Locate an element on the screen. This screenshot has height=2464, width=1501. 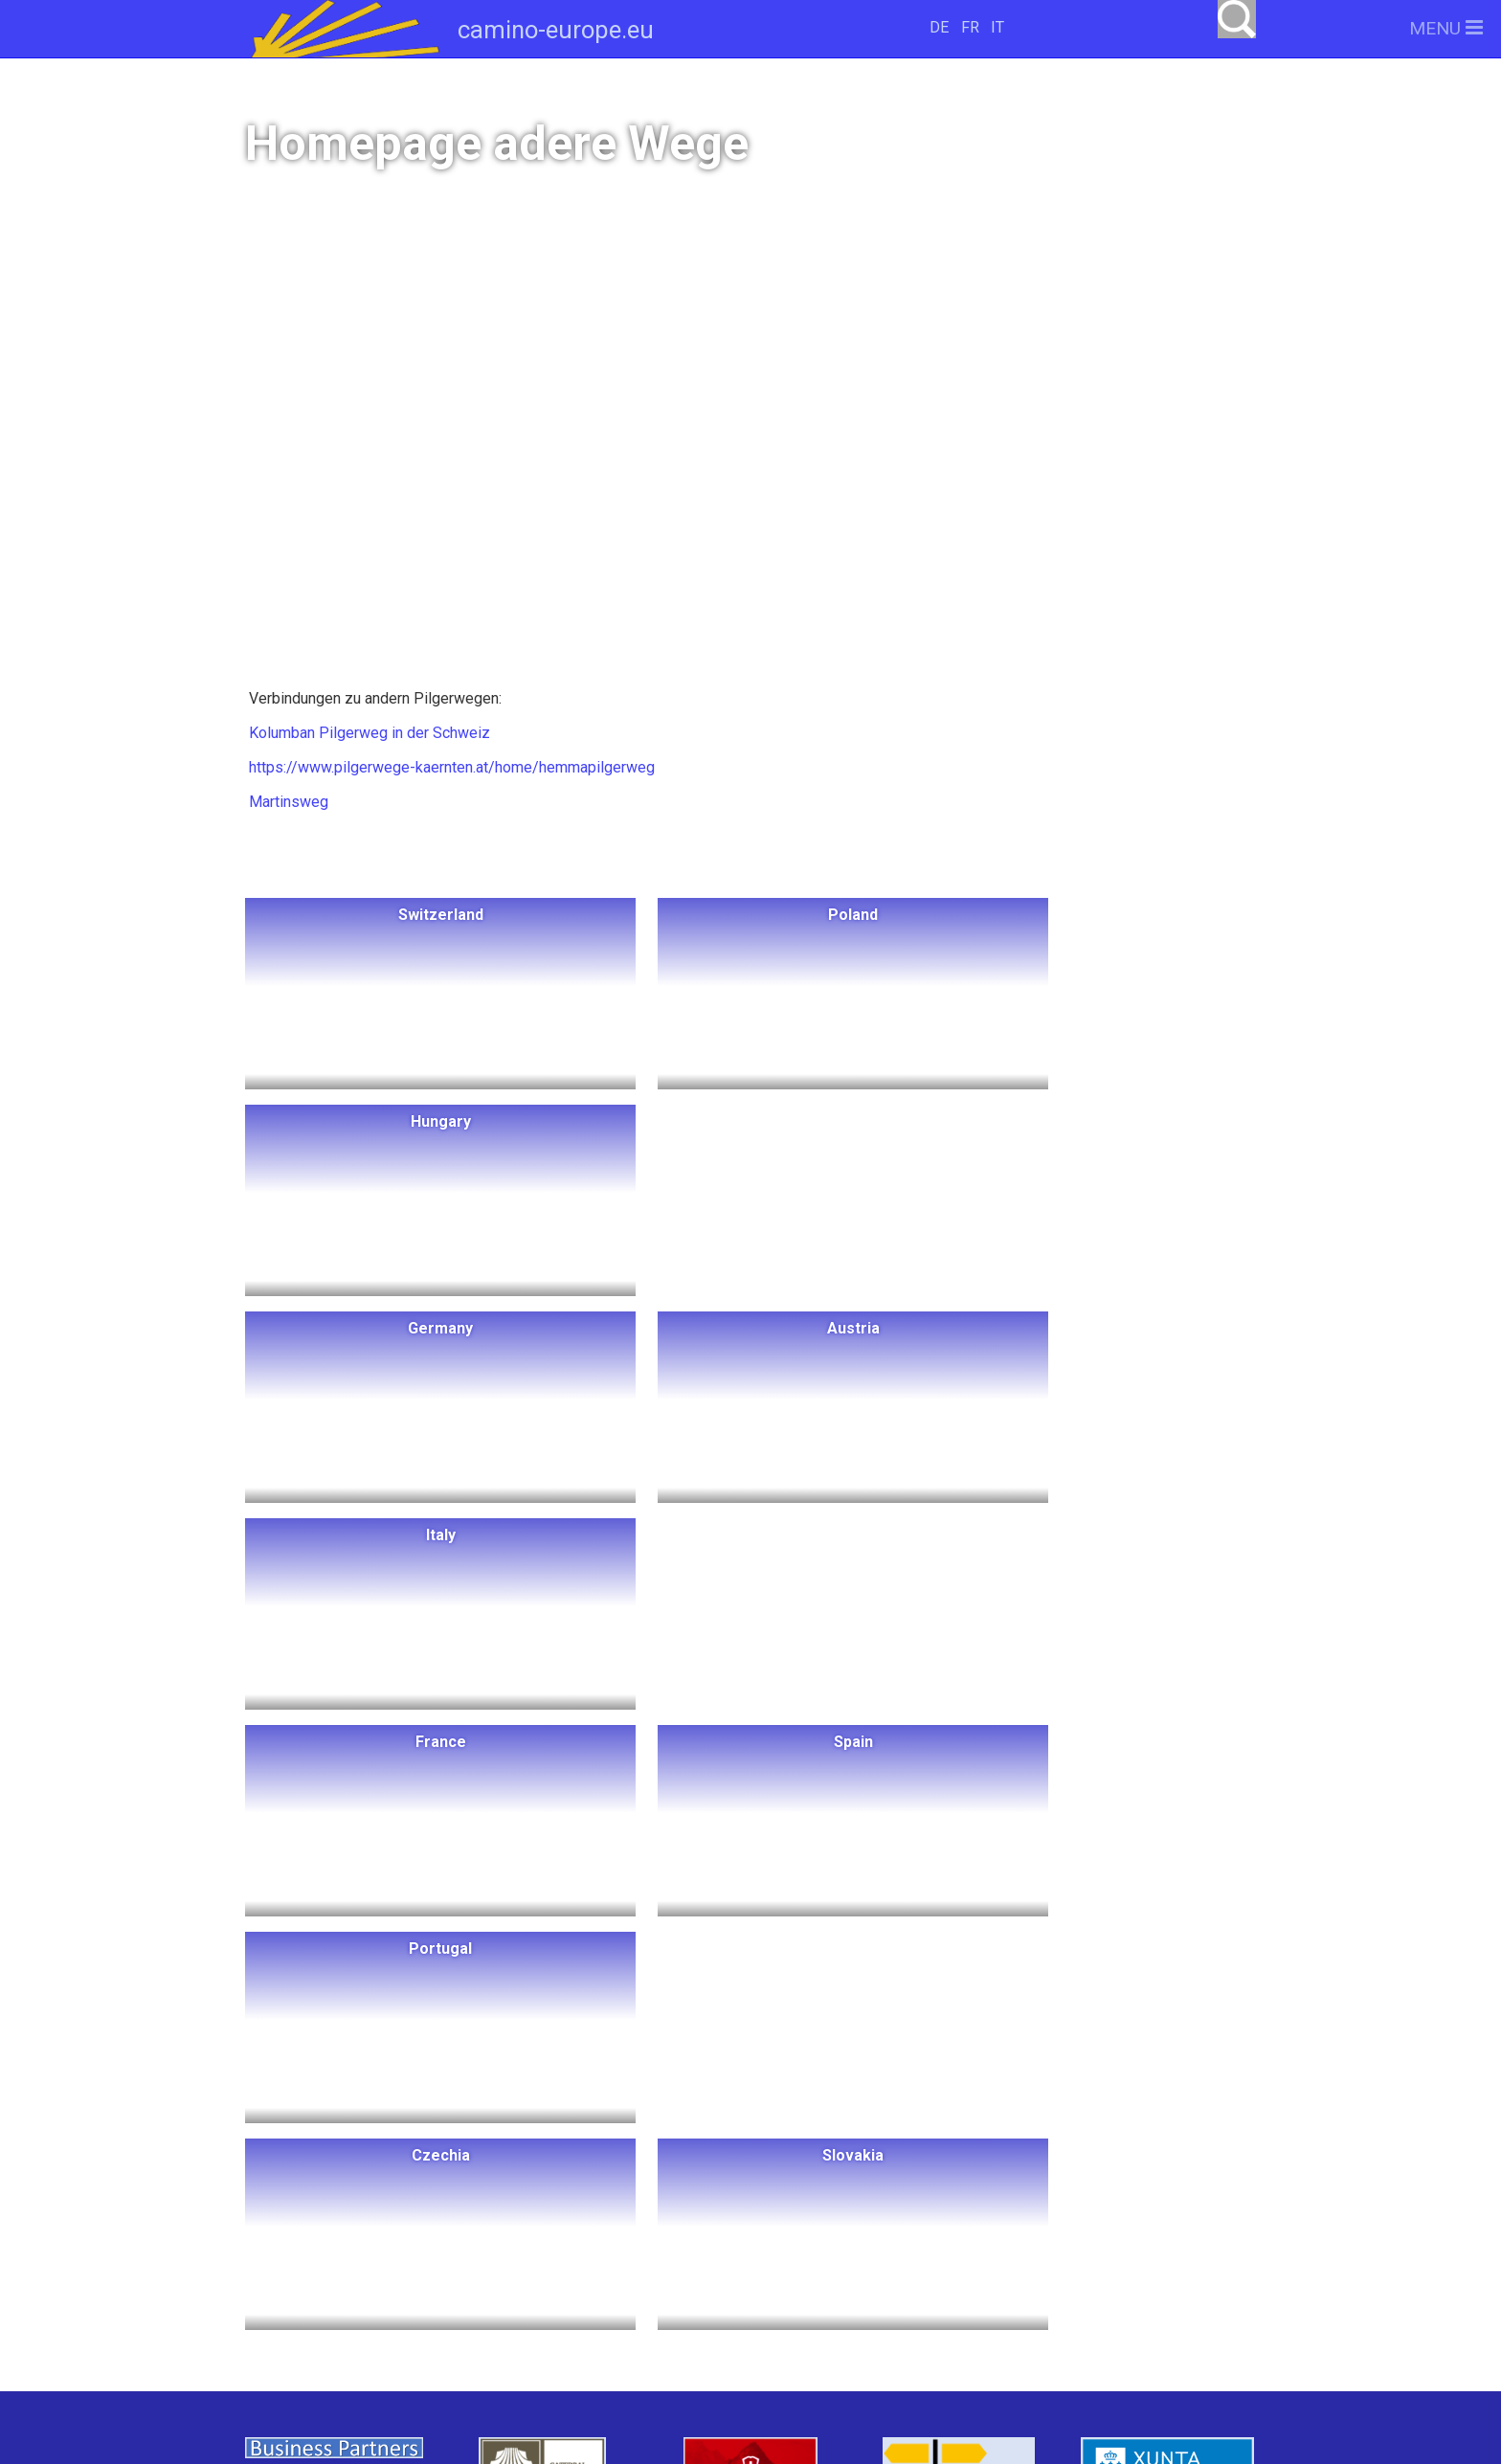
FR is located at coordinates (970, 27).